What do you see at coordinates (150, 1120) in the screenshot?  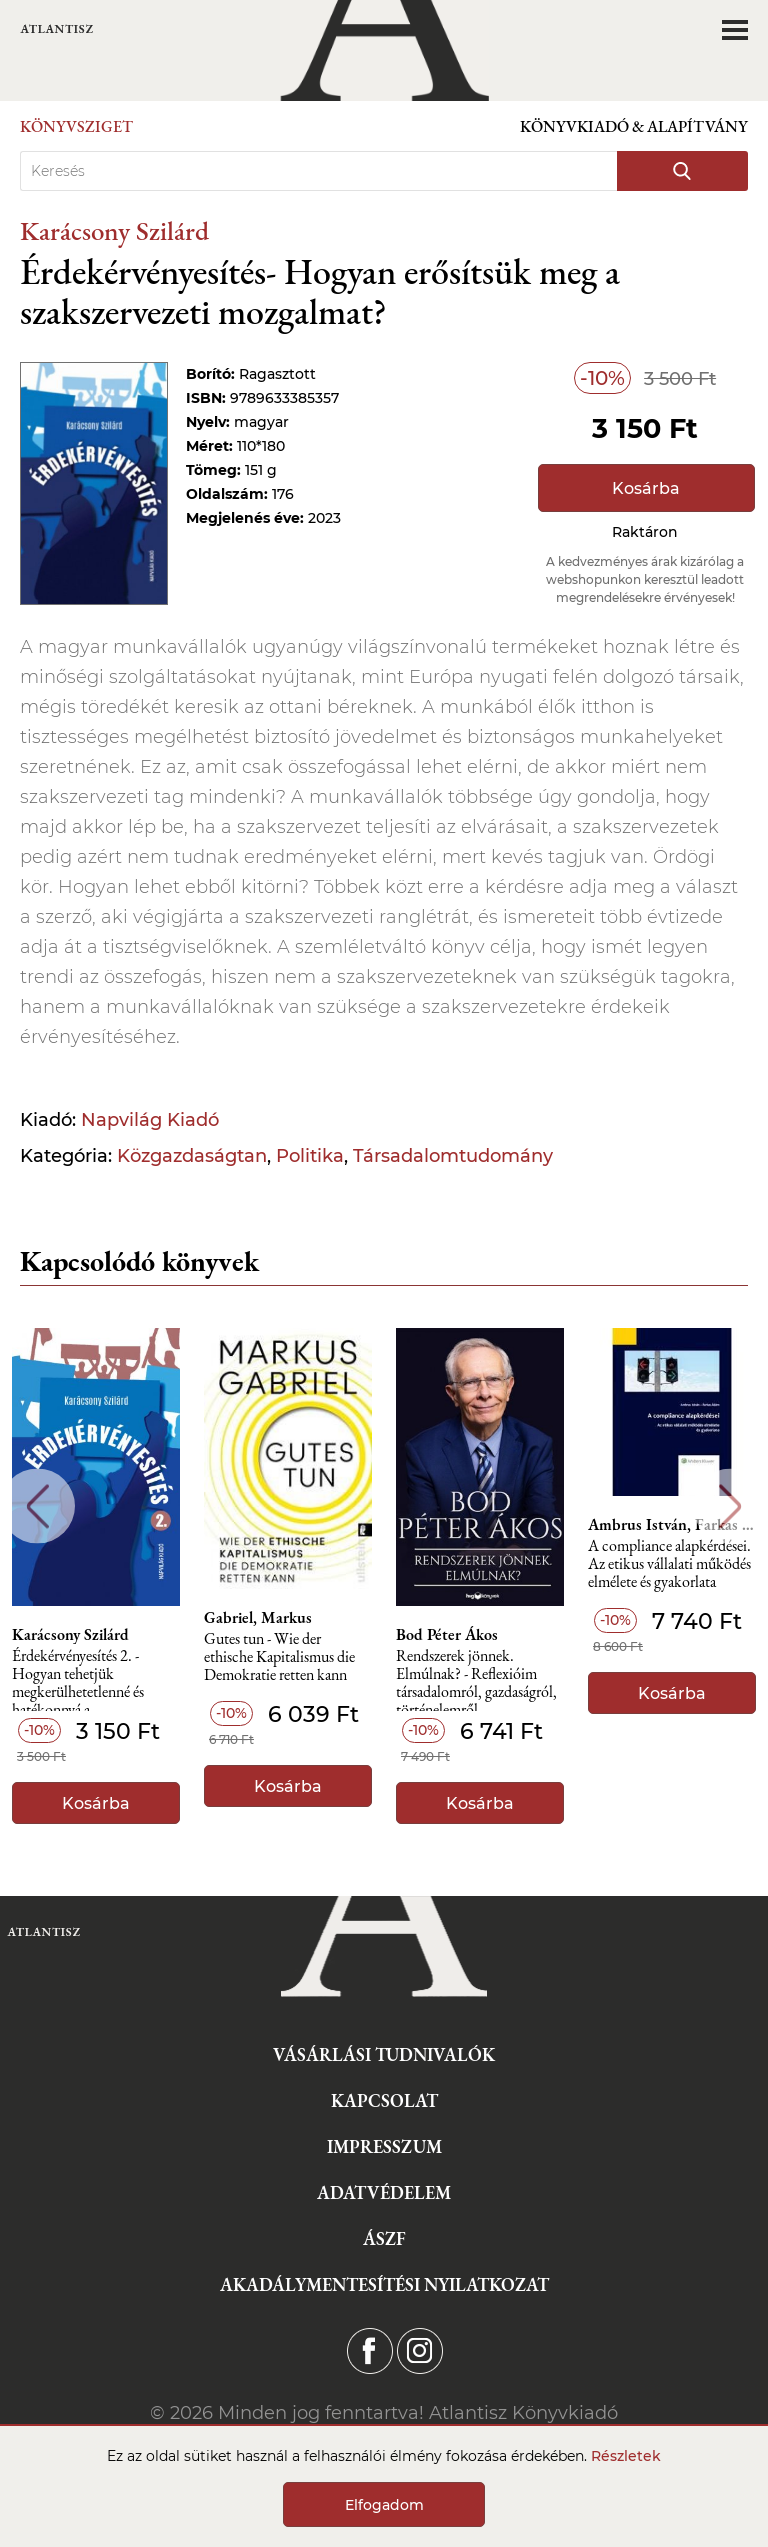 I see `Napvilág Kiadó` at bounding box center [150, 1120].